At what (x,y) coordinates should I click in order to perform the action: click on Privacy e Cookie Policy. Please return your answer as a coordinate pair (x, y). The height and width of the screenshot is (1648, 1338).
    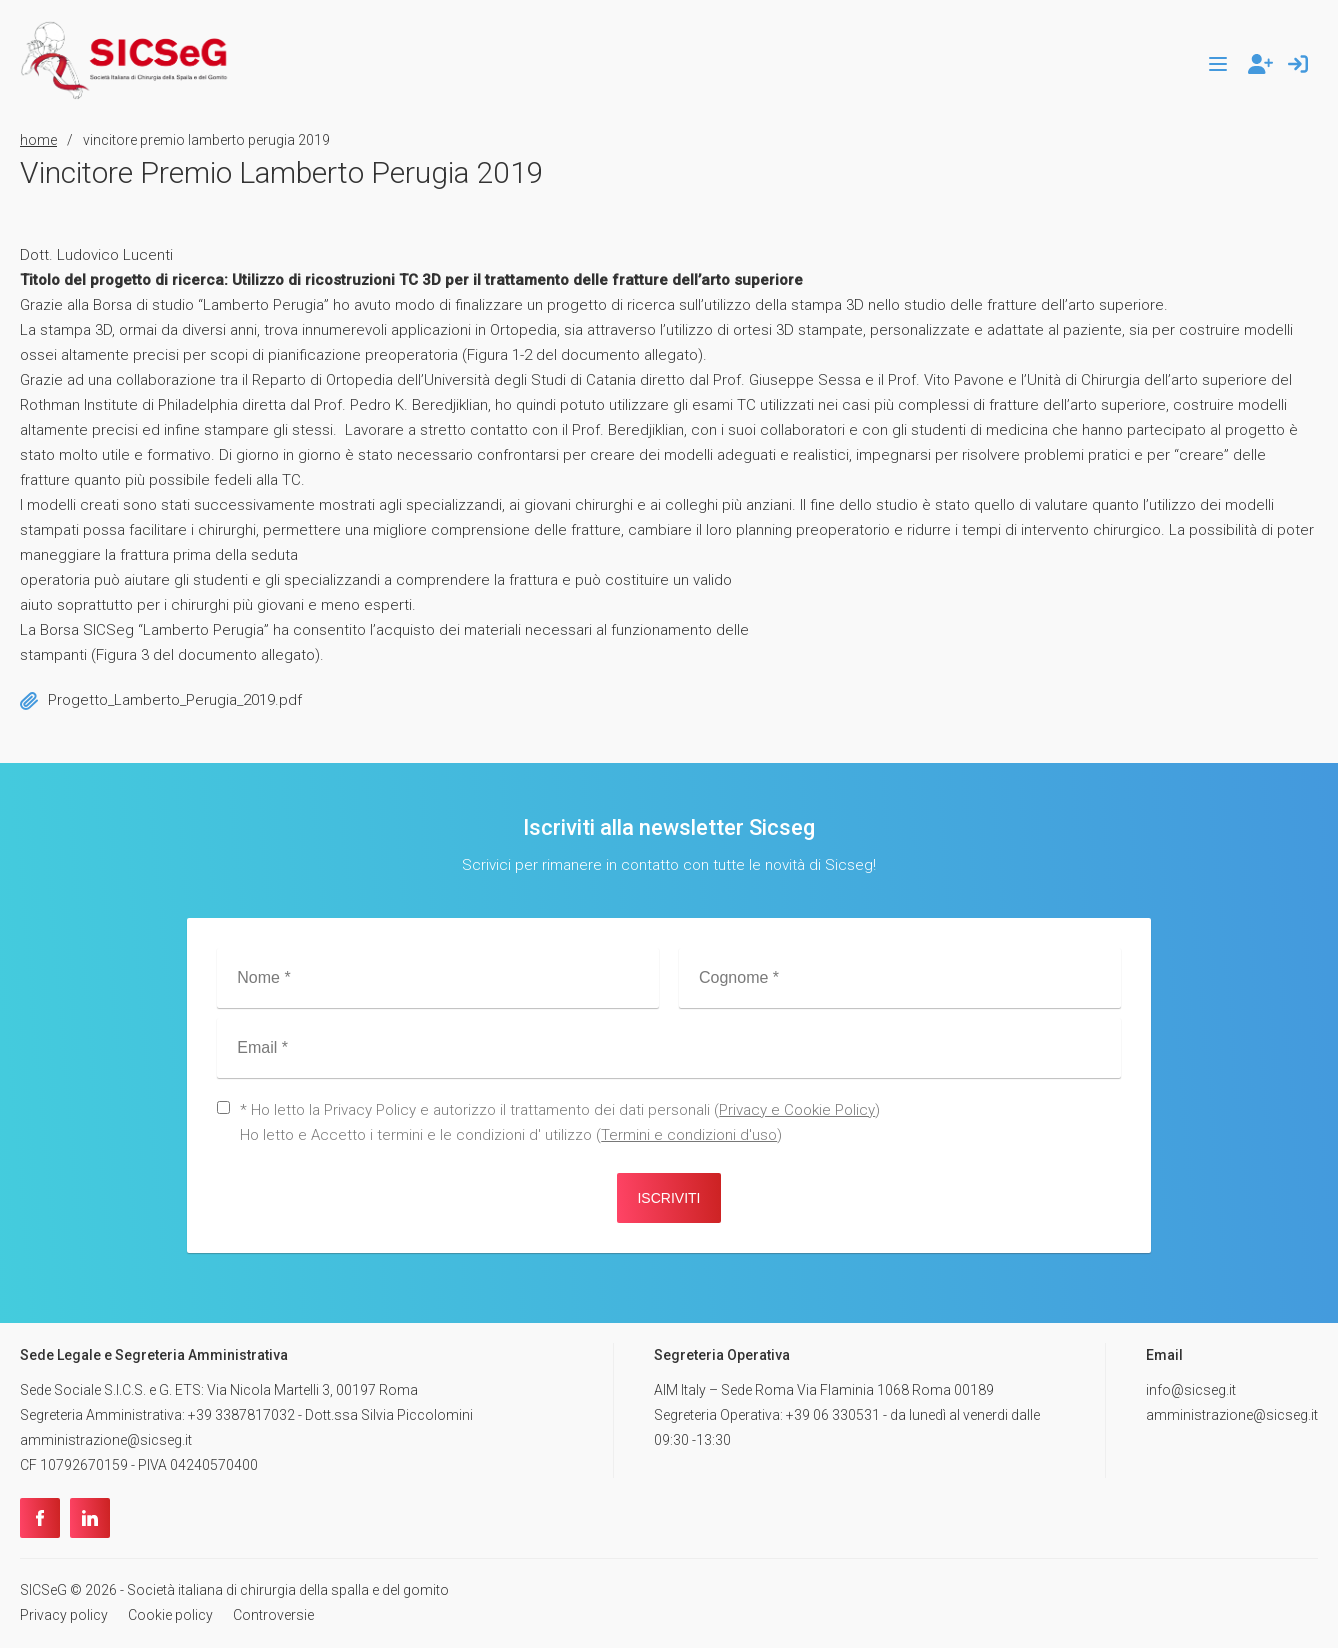
    Looking at the image, I should click on (797, 1110).